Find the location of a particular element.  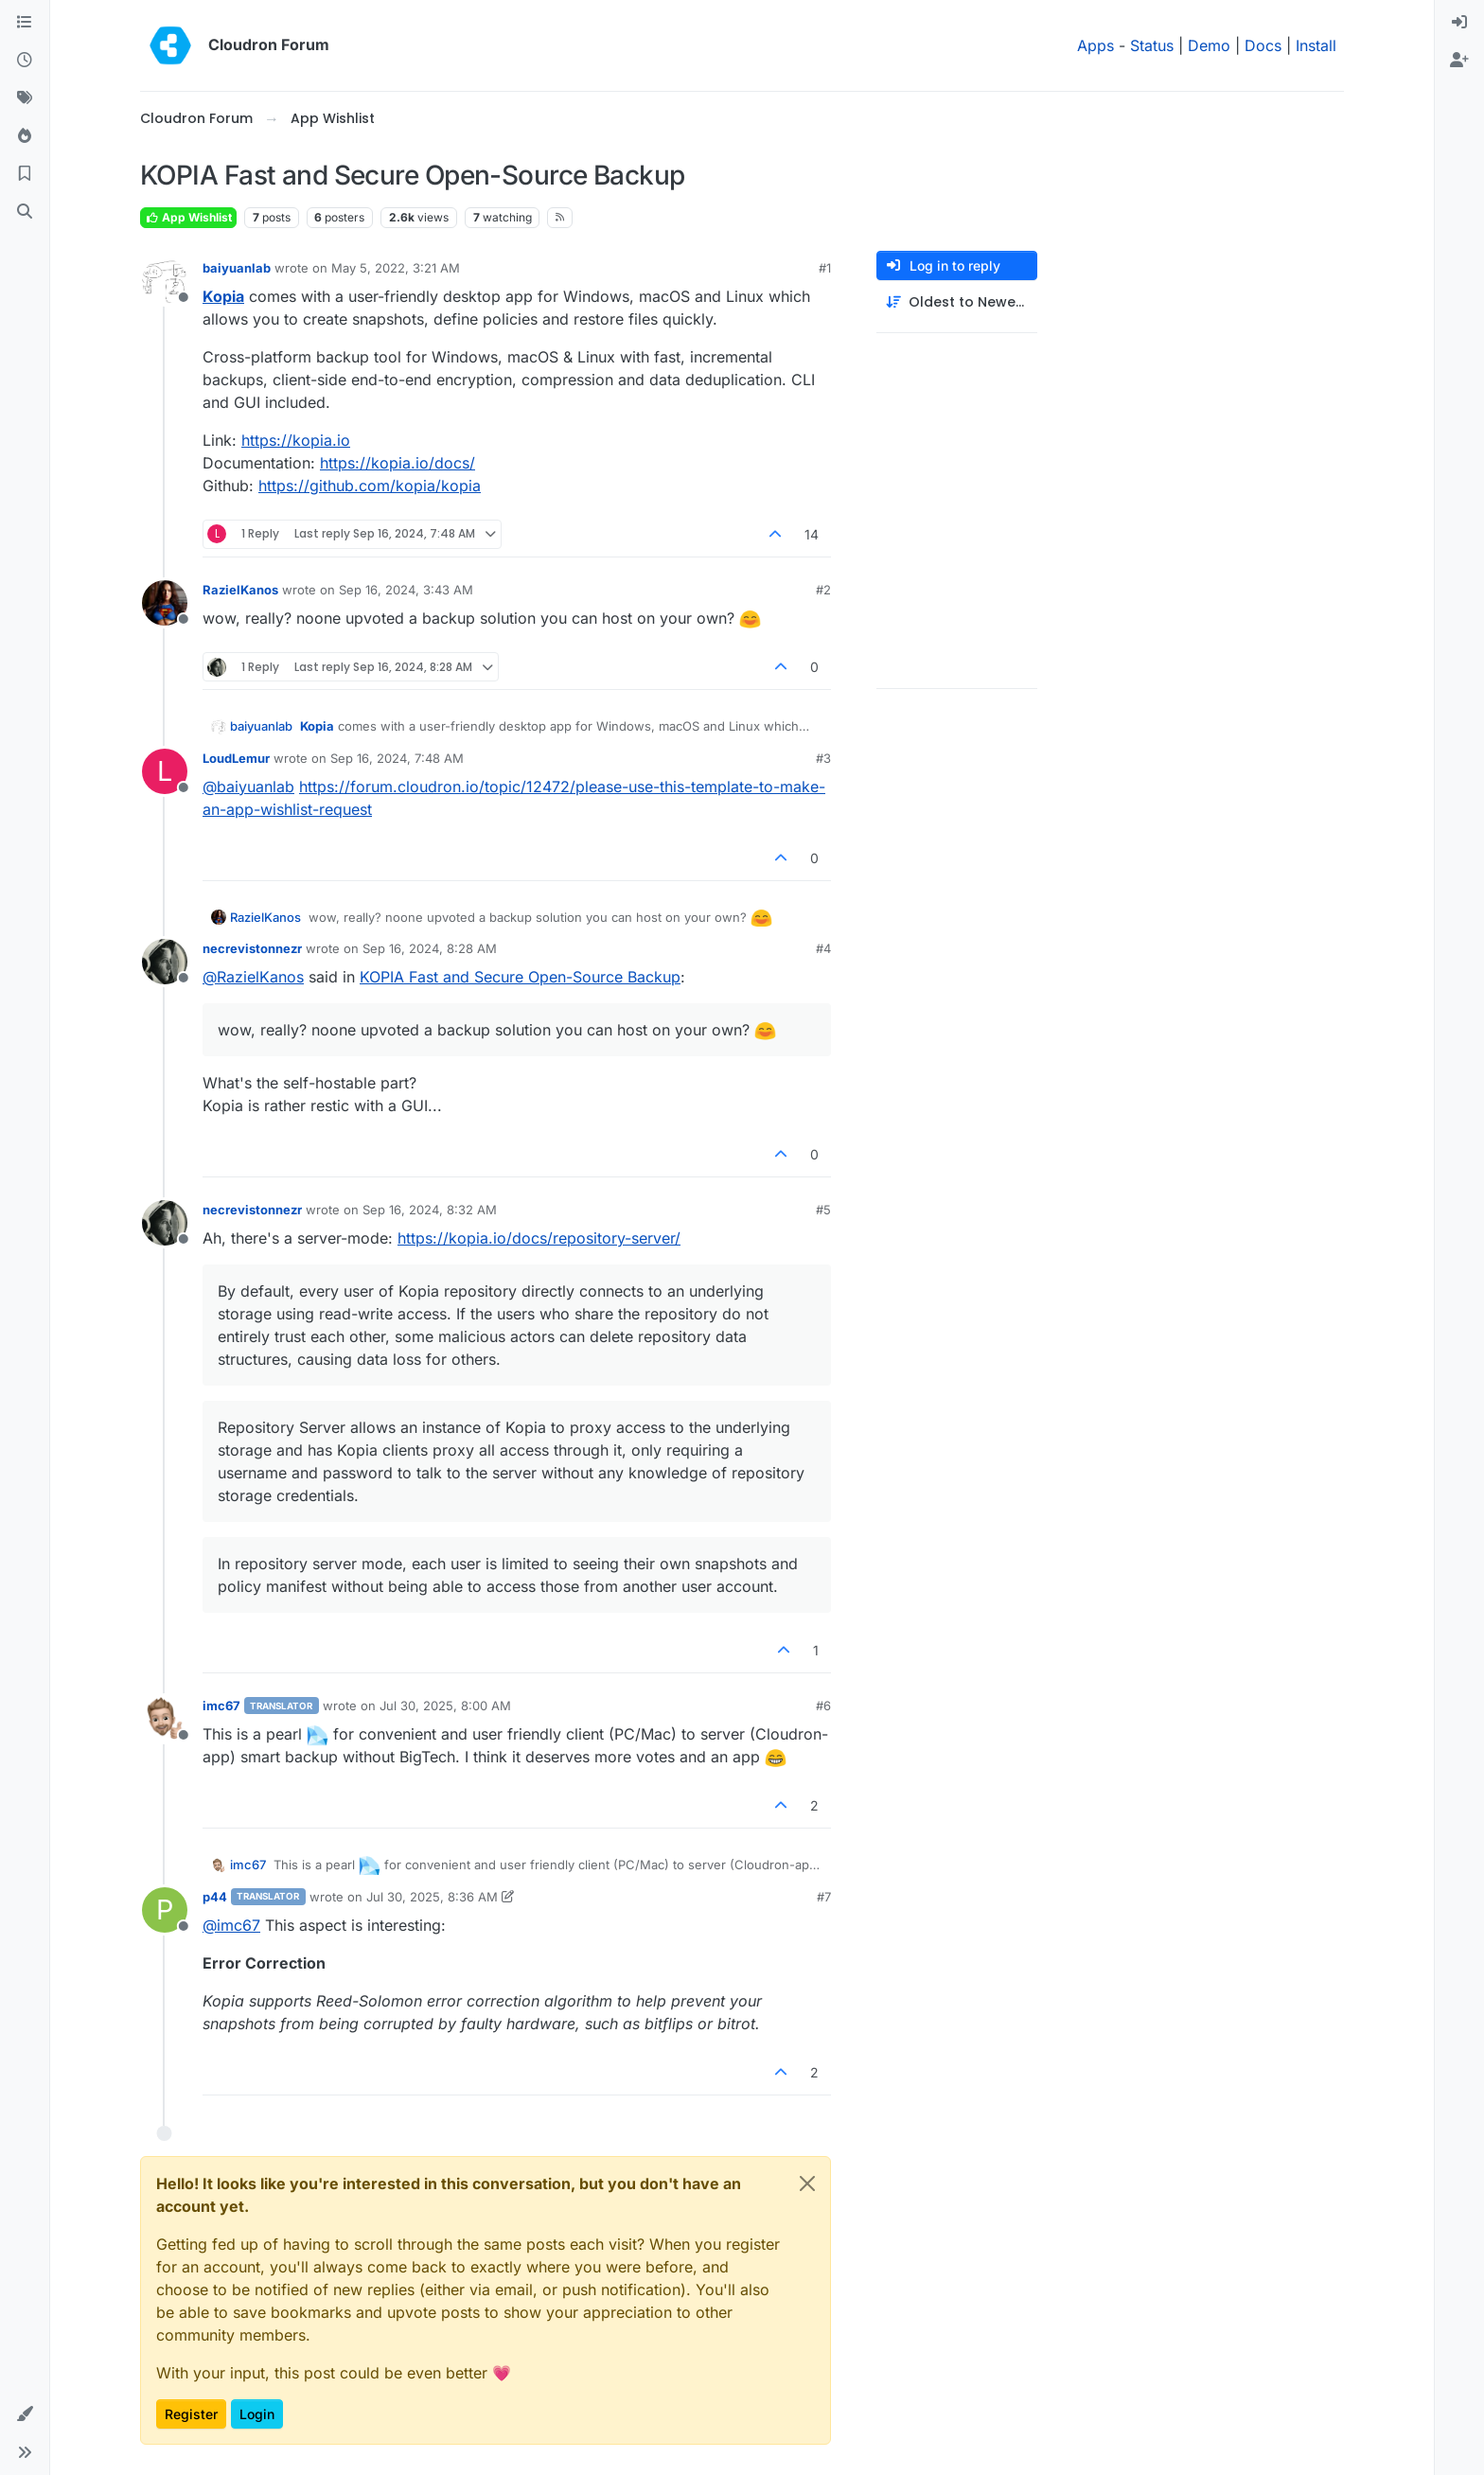

LoudLemur is located at coordinates (236, 758).